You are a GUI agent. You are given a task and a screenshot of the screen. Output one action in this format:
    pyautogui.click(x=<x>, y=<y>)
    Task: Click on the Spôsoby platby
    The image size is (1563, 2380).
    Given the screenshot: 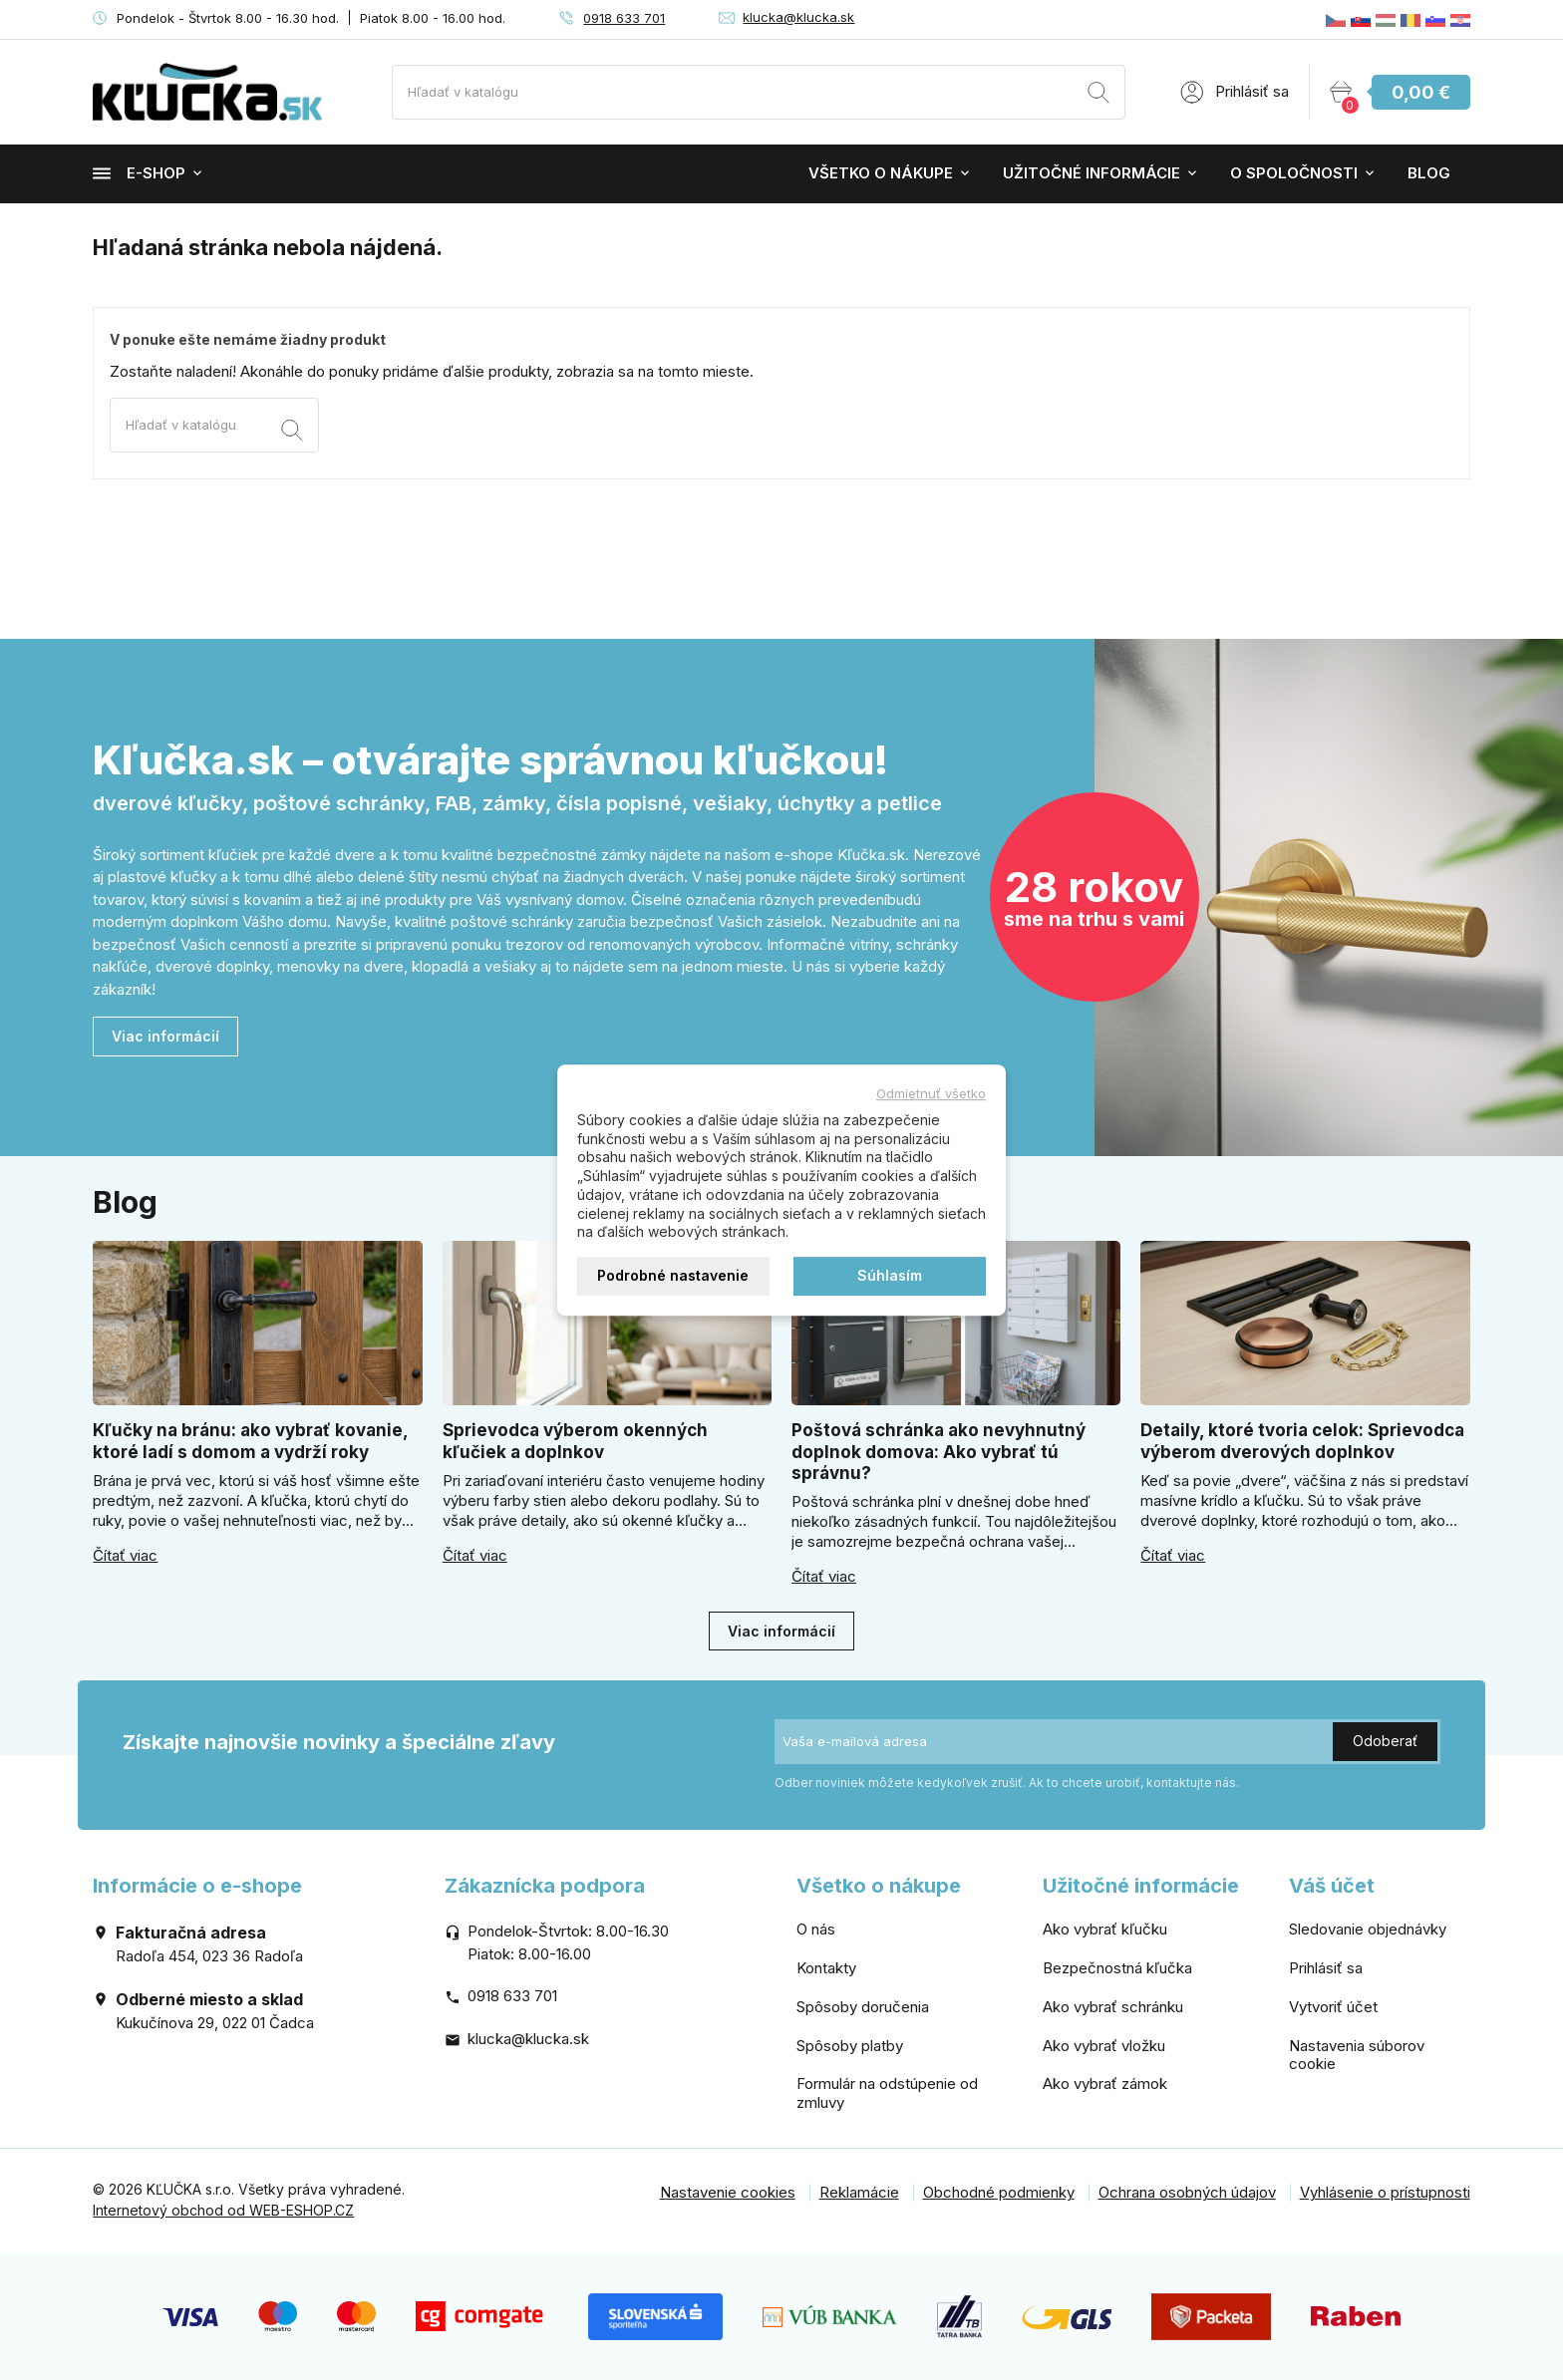 What is the action you would take?
    pyautogui.click(x=849, y=2045)
    